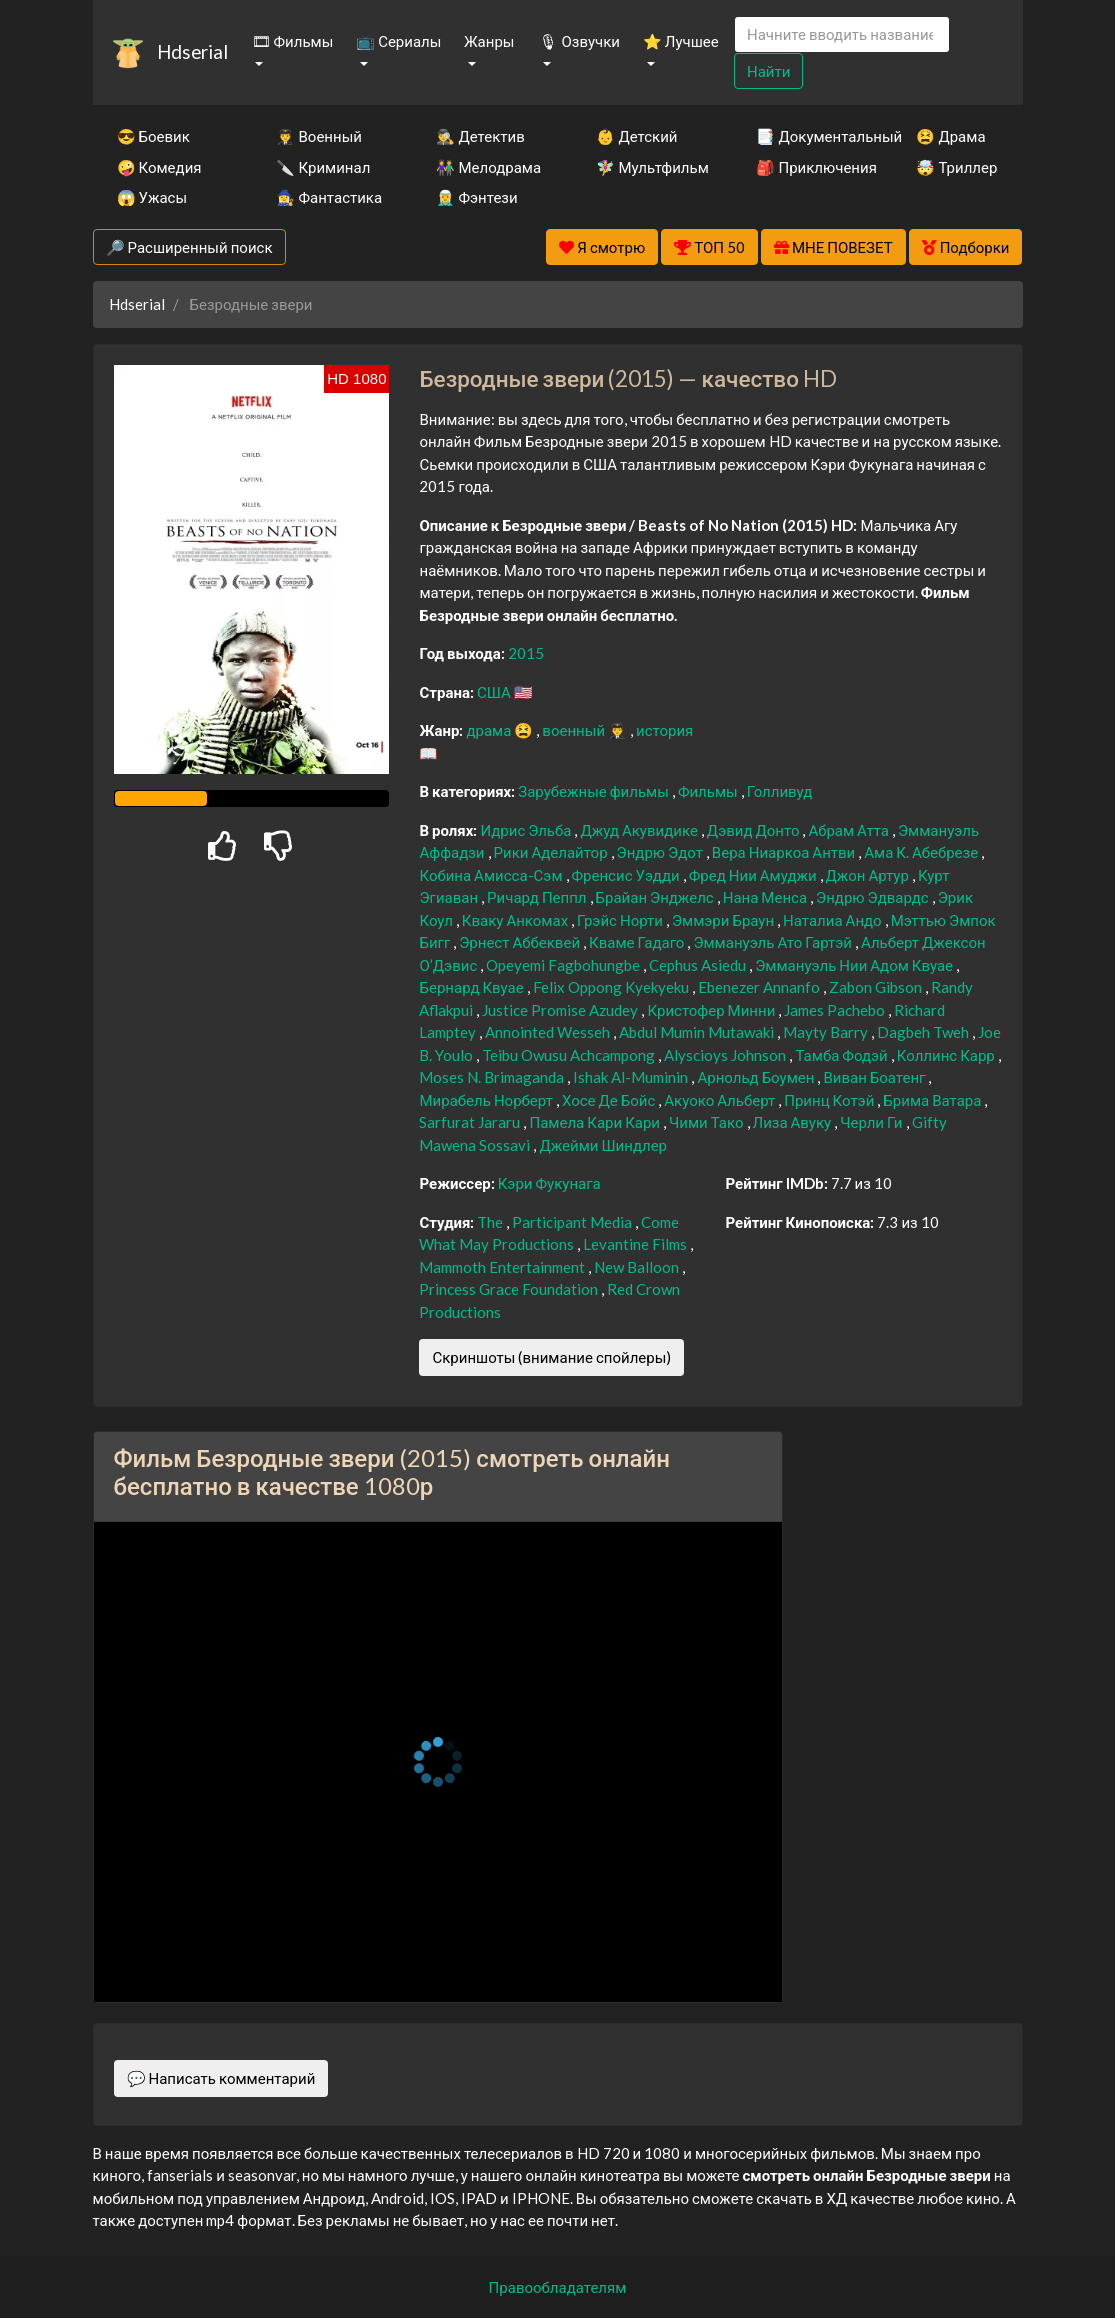  I want to click on Ричард Пеппл, so click(538, 897).